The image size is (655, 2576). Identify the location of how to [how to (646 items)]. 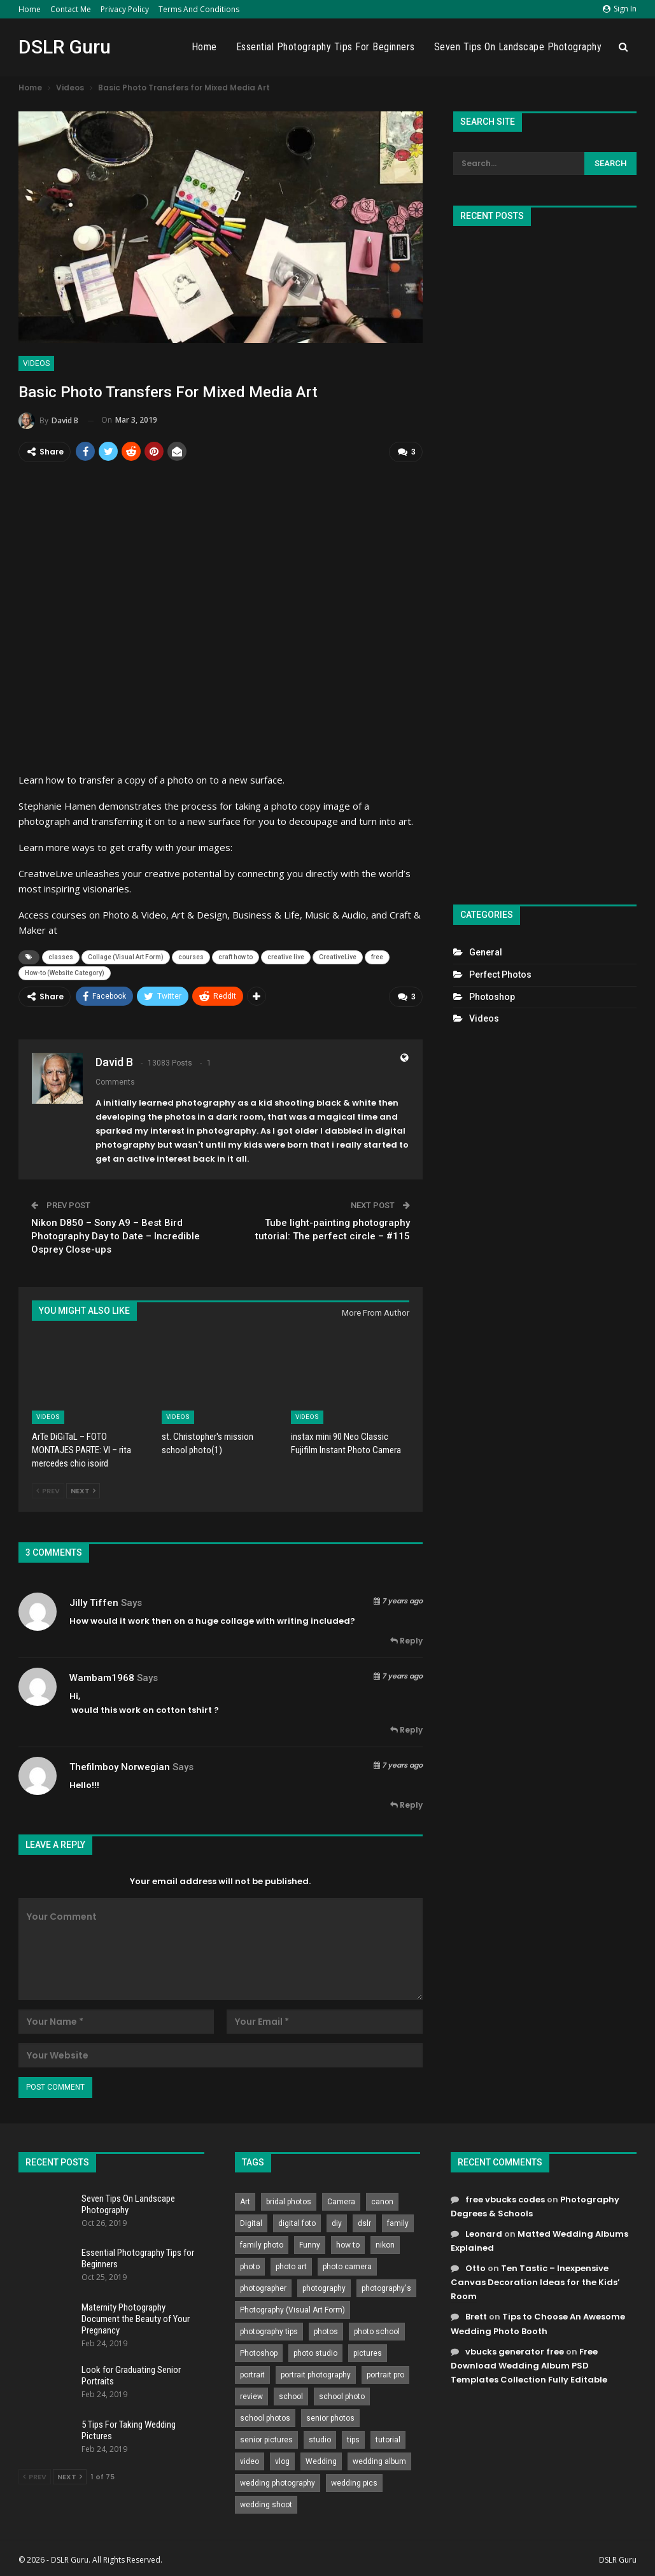
(348, 2244).